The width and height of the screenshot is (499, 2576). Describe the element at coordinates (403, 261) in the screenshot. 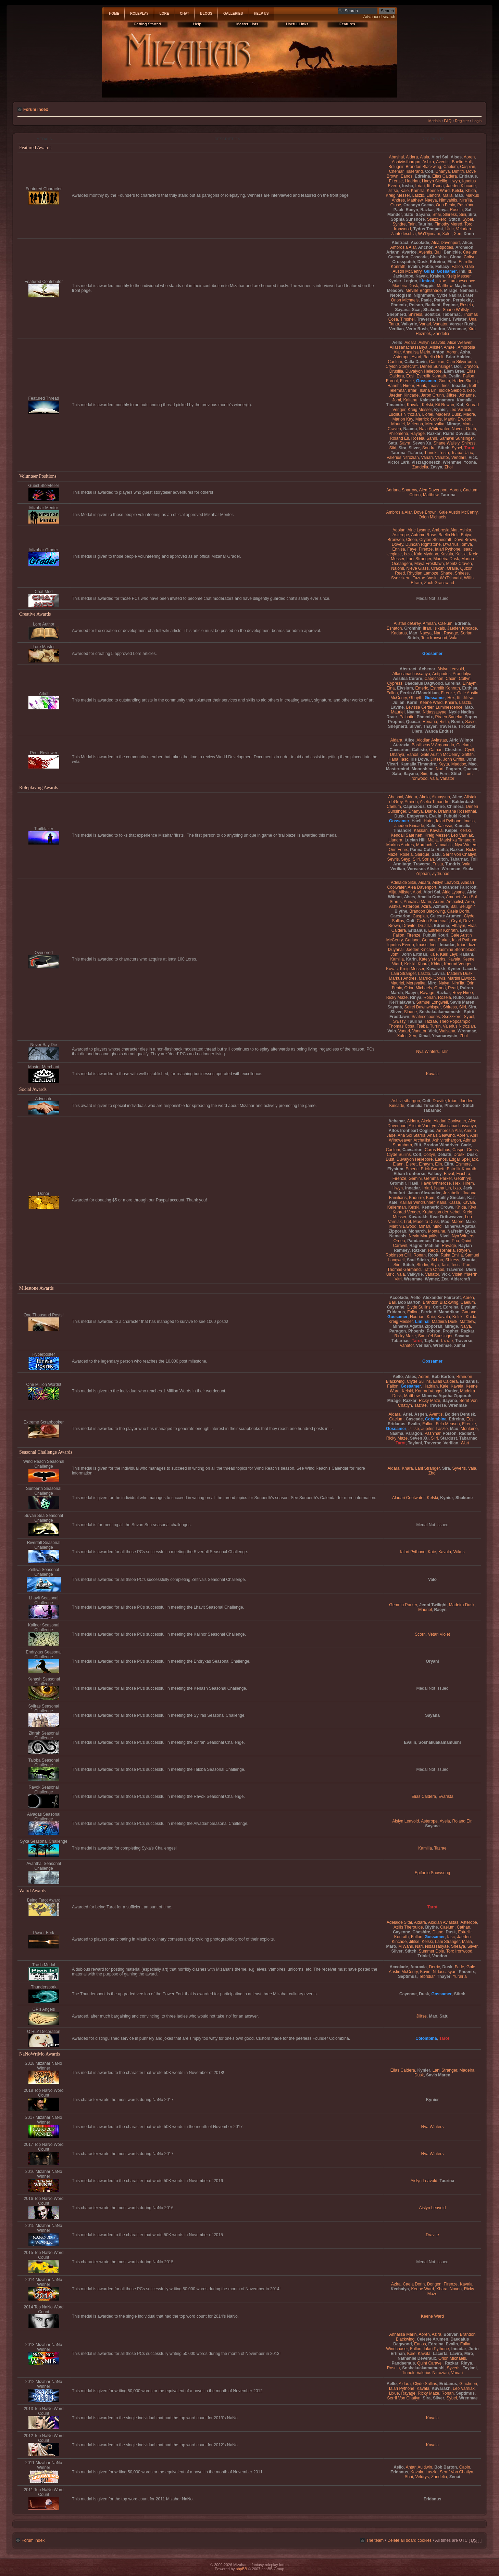

I see `Crosspatch` at that location.